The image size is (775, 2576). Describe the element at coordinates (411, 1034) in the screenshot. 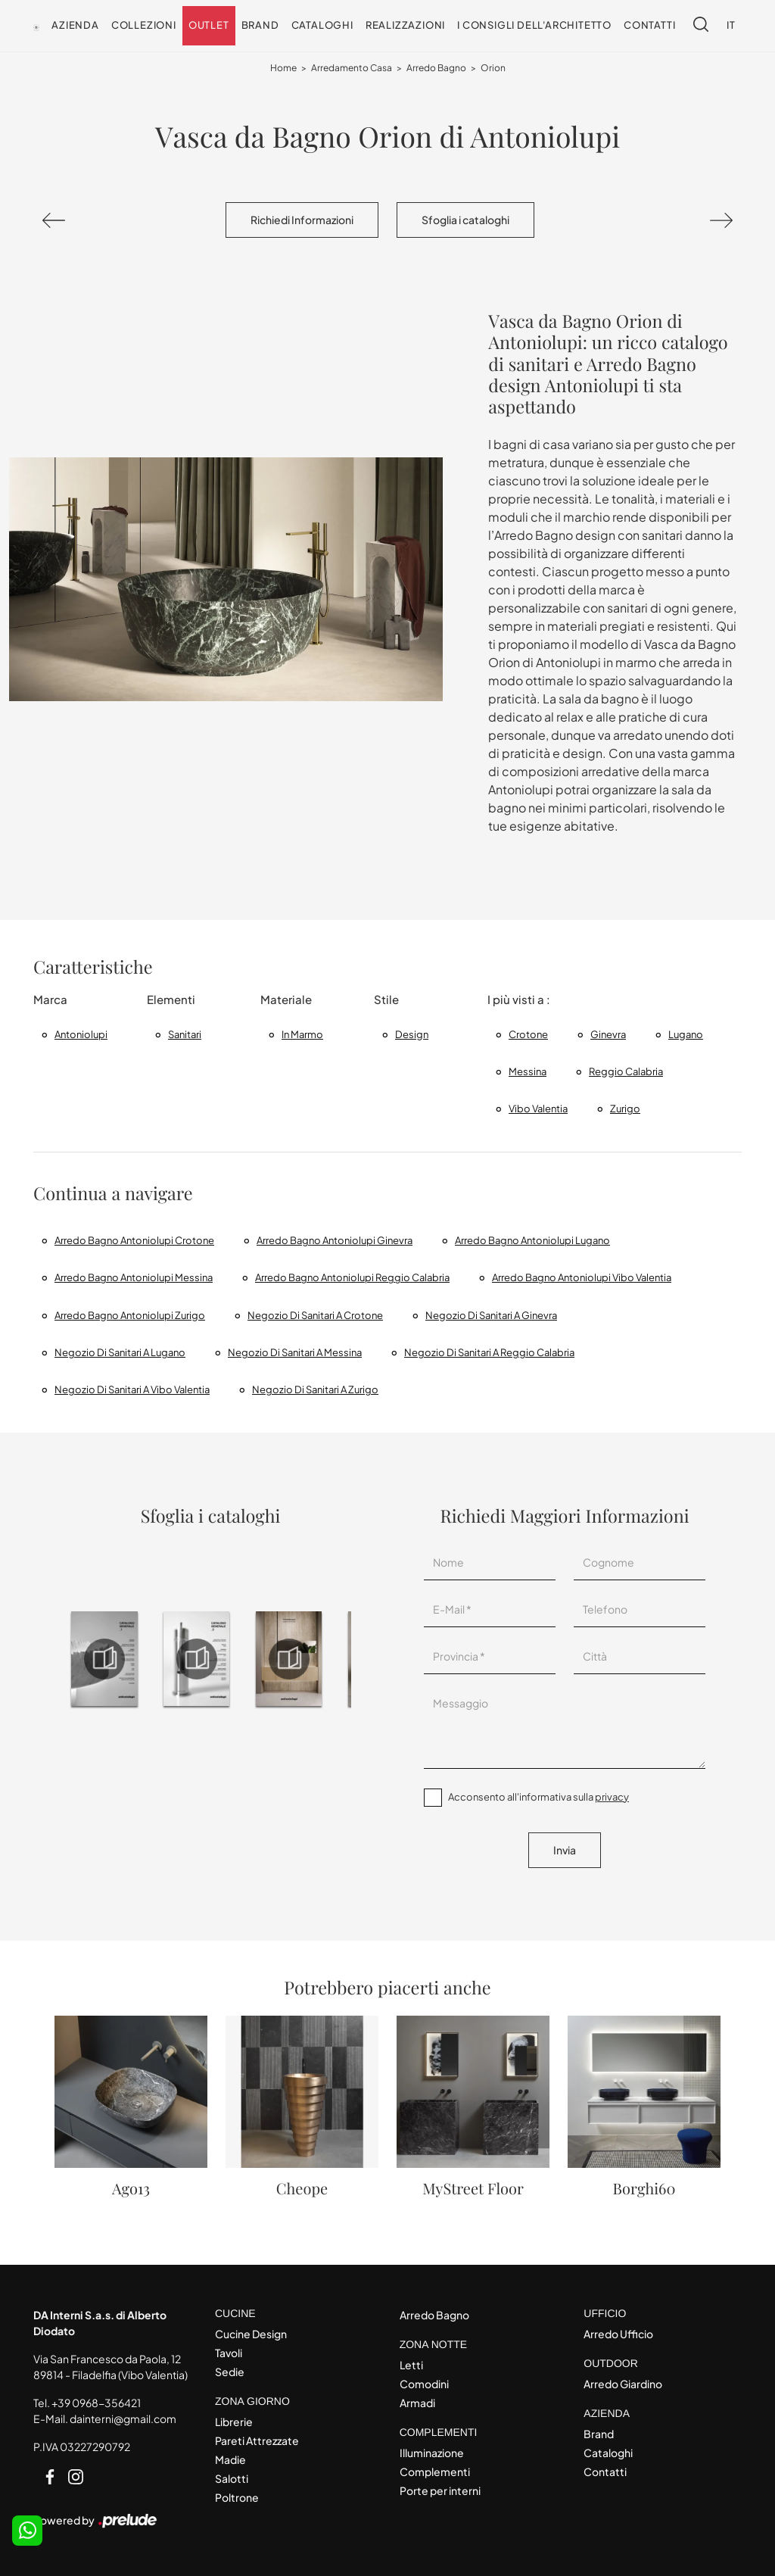

I see `design` at that location.